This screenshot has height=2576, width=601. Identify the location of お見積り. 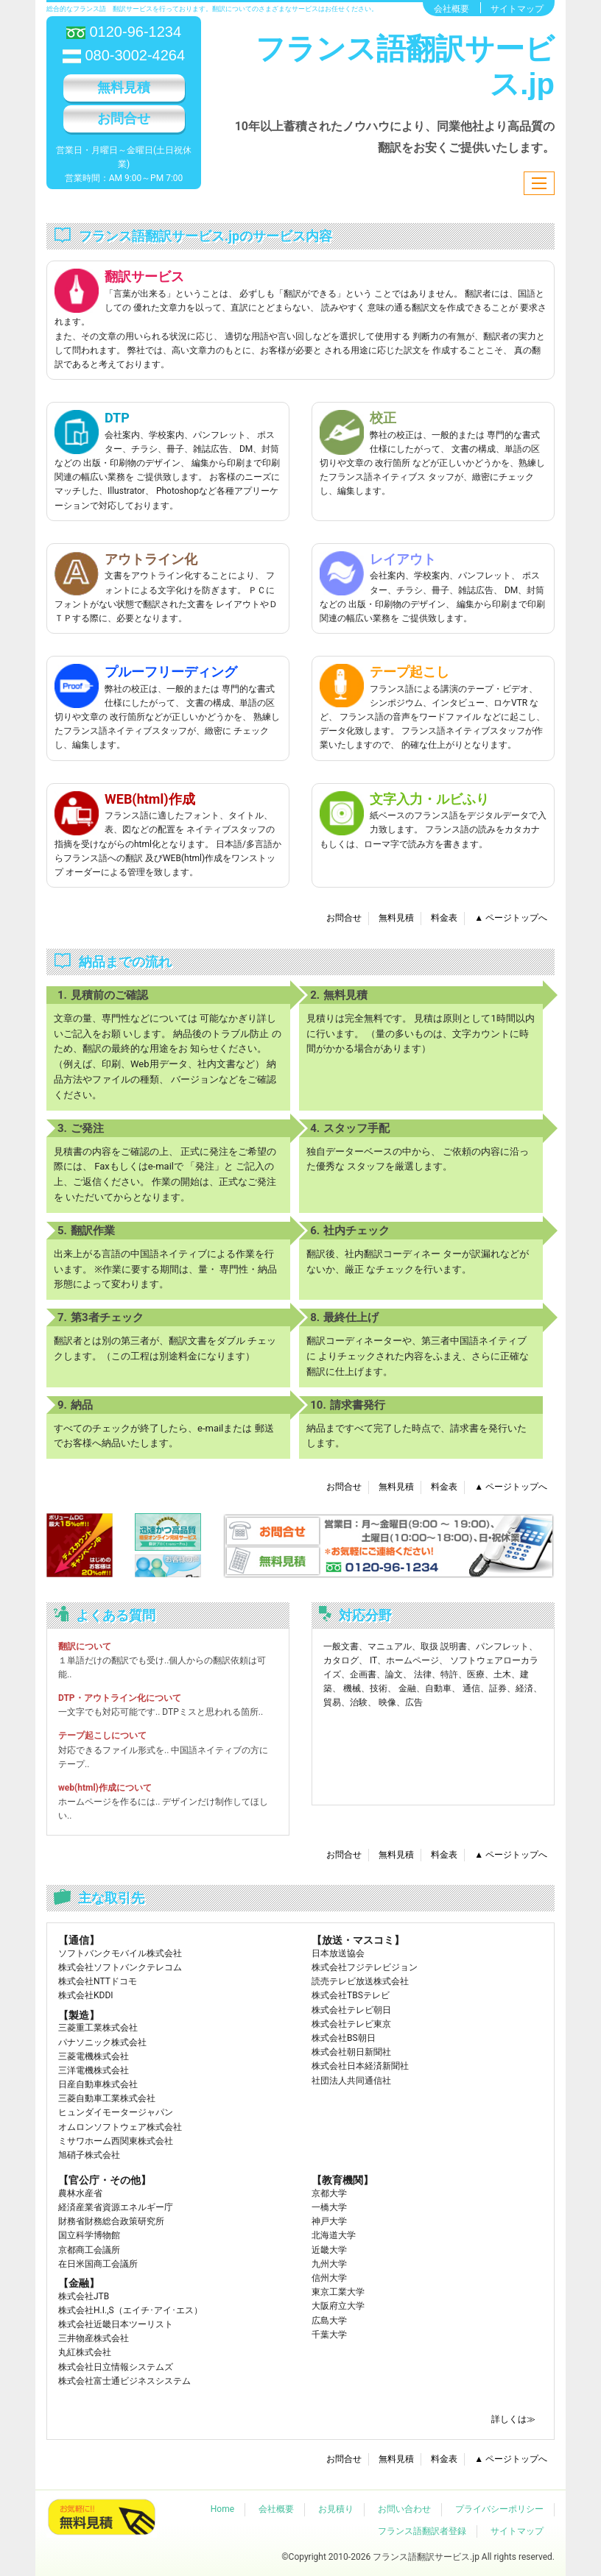
(336, 2509).